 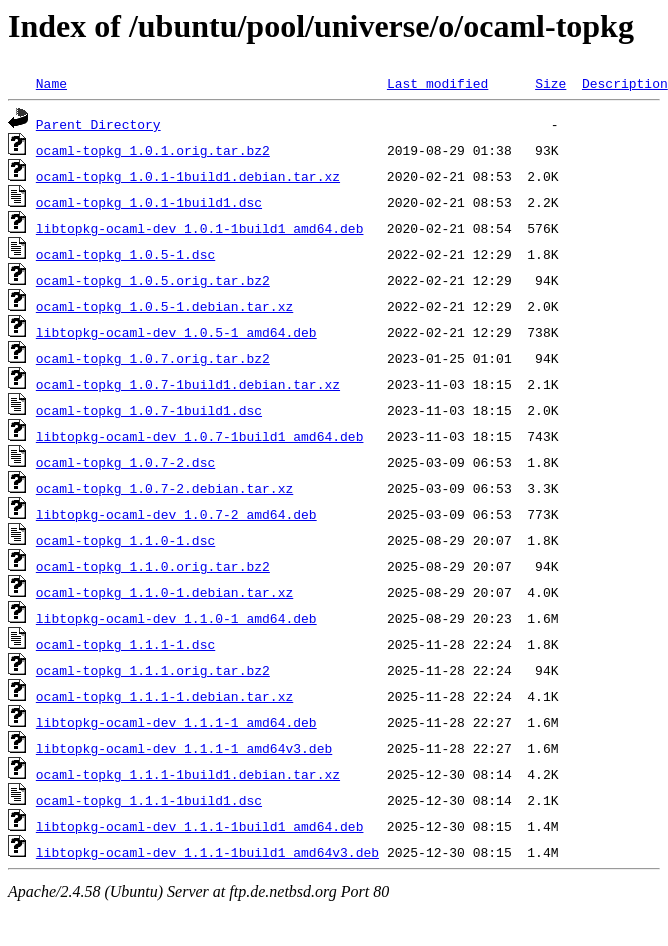 I want to click on Last modified, so click(x=437, y=83).